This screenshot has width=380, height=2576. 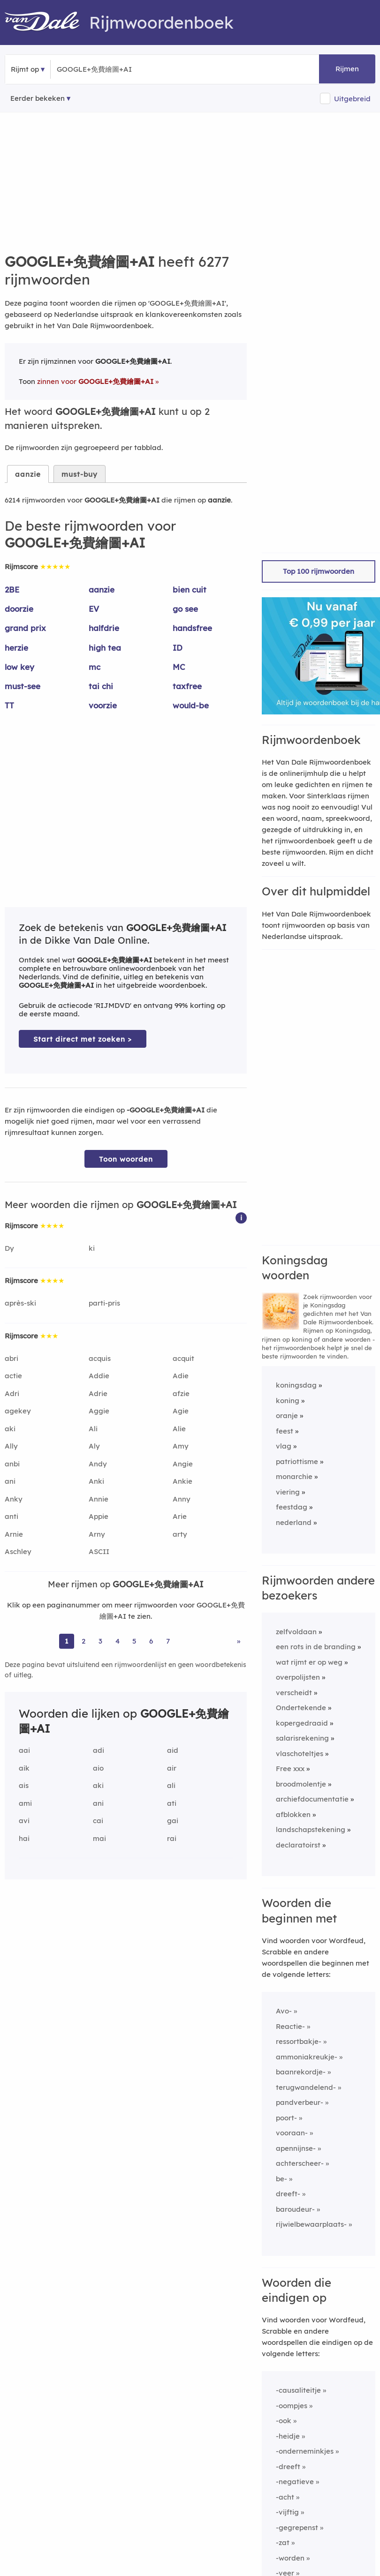 What do you see at coordinates (185, 609) in the screenshot?
I see `go see [Rijmwoord: go see]` at bounding box center [185, 609].